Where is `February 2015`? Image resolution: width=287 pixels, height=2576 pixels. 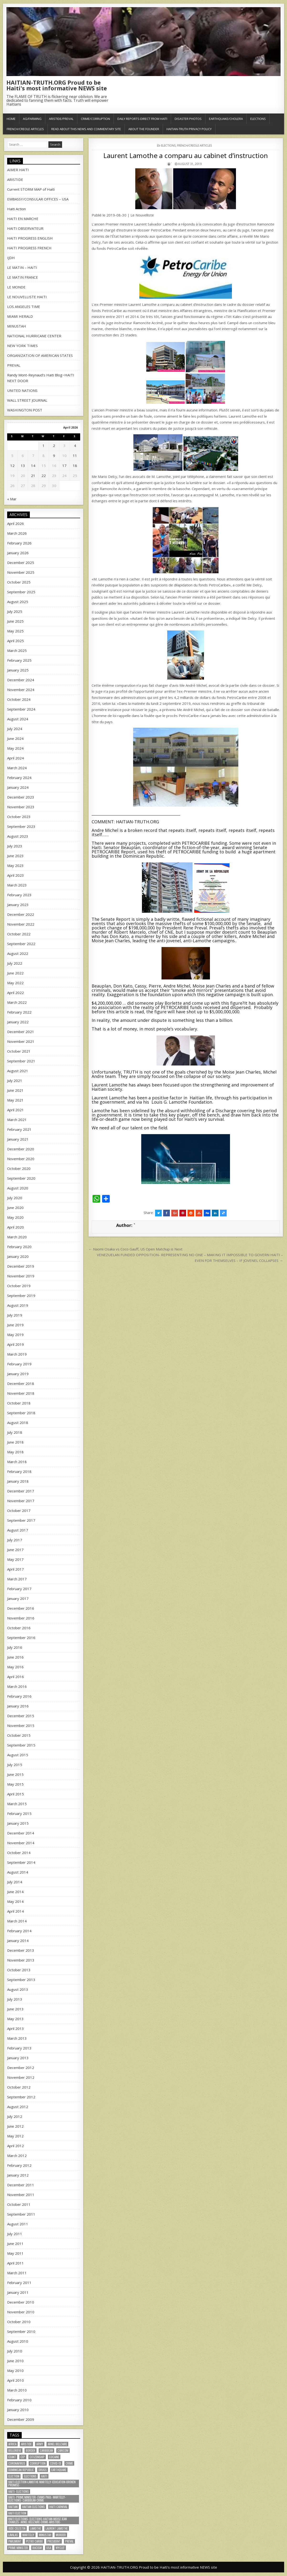 February 2015 is located at coordinates (19, 1813).